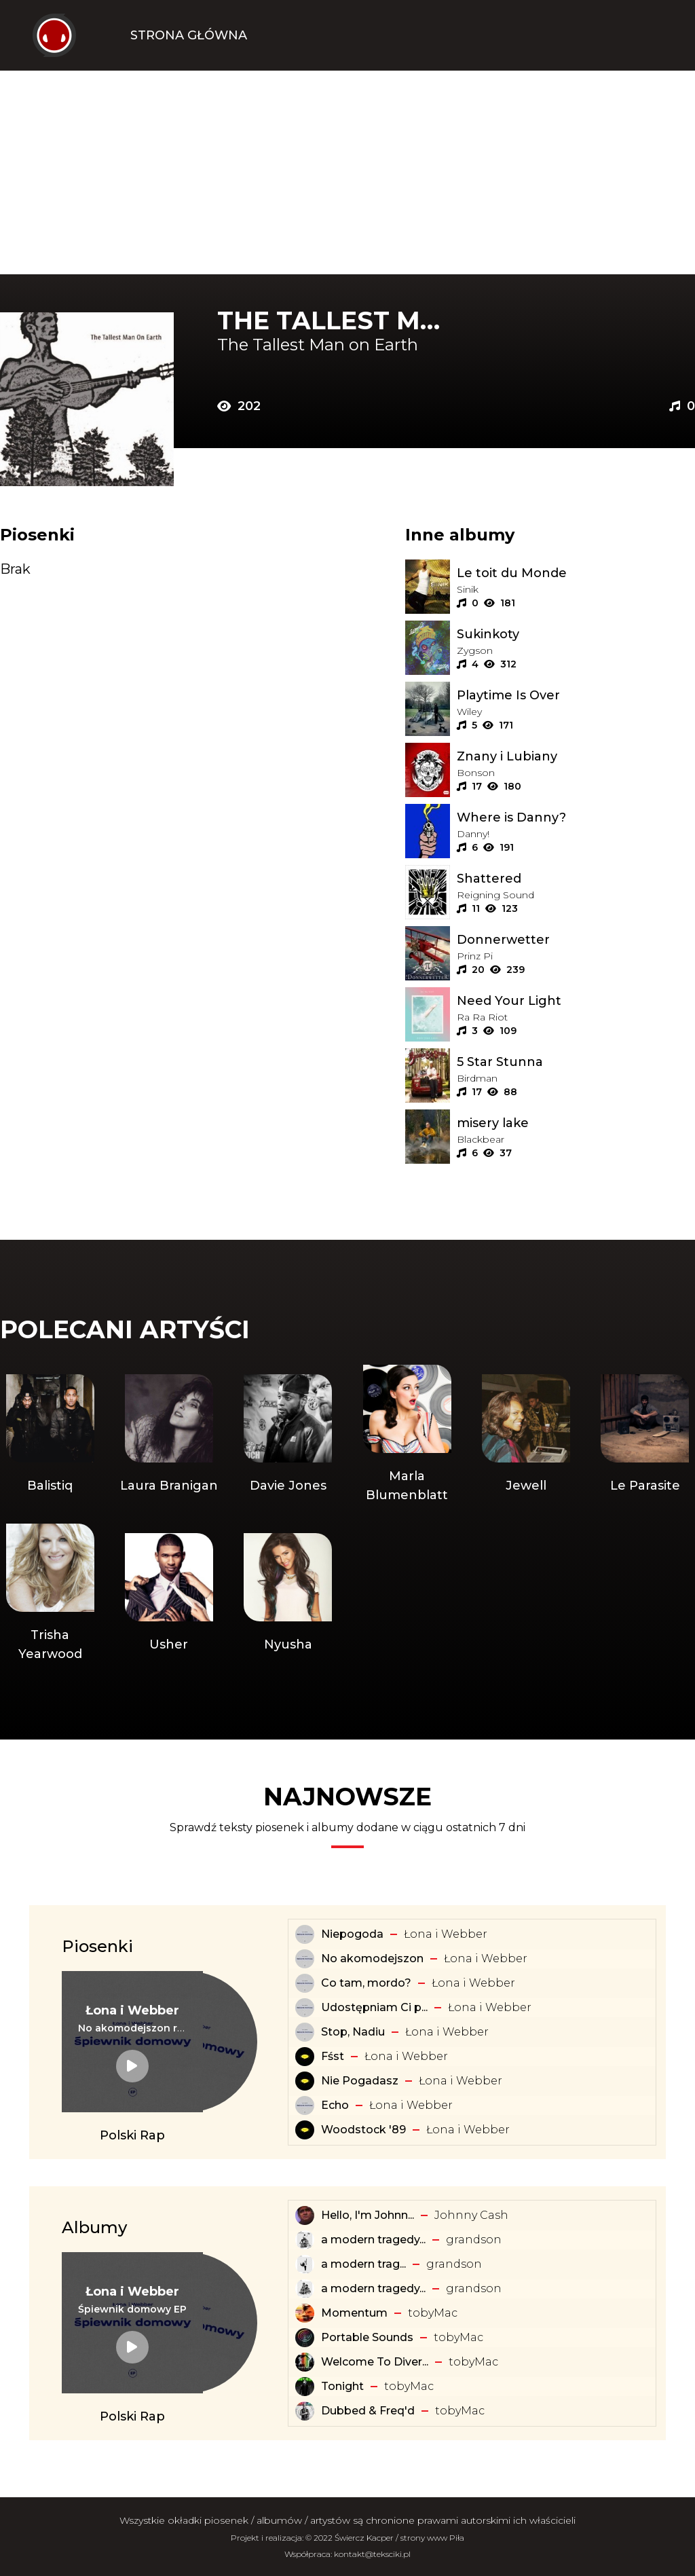 The width and height of the screenshot is (695, 2576). Describe the element at coordinates (367, 2337) in the screenshot. I see `Portable Sounds [Album: Portable Sounds]` at that location.